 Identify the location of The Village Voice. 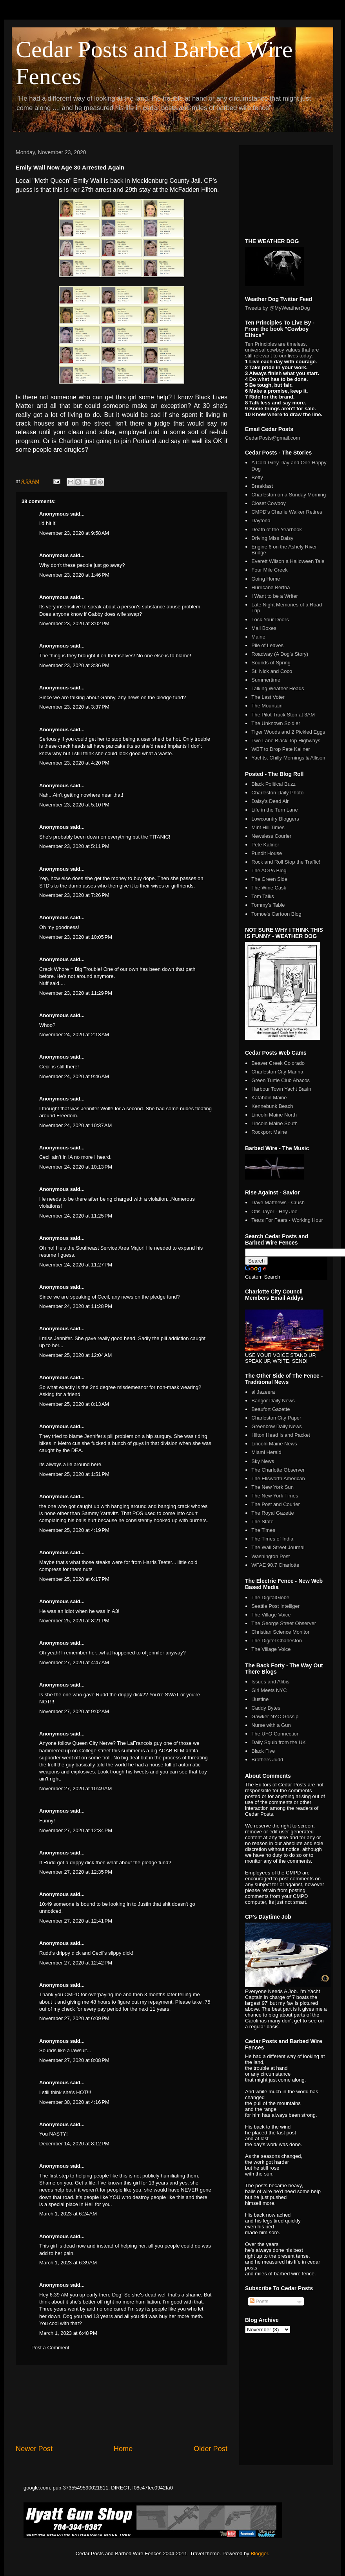
(271, 1615).